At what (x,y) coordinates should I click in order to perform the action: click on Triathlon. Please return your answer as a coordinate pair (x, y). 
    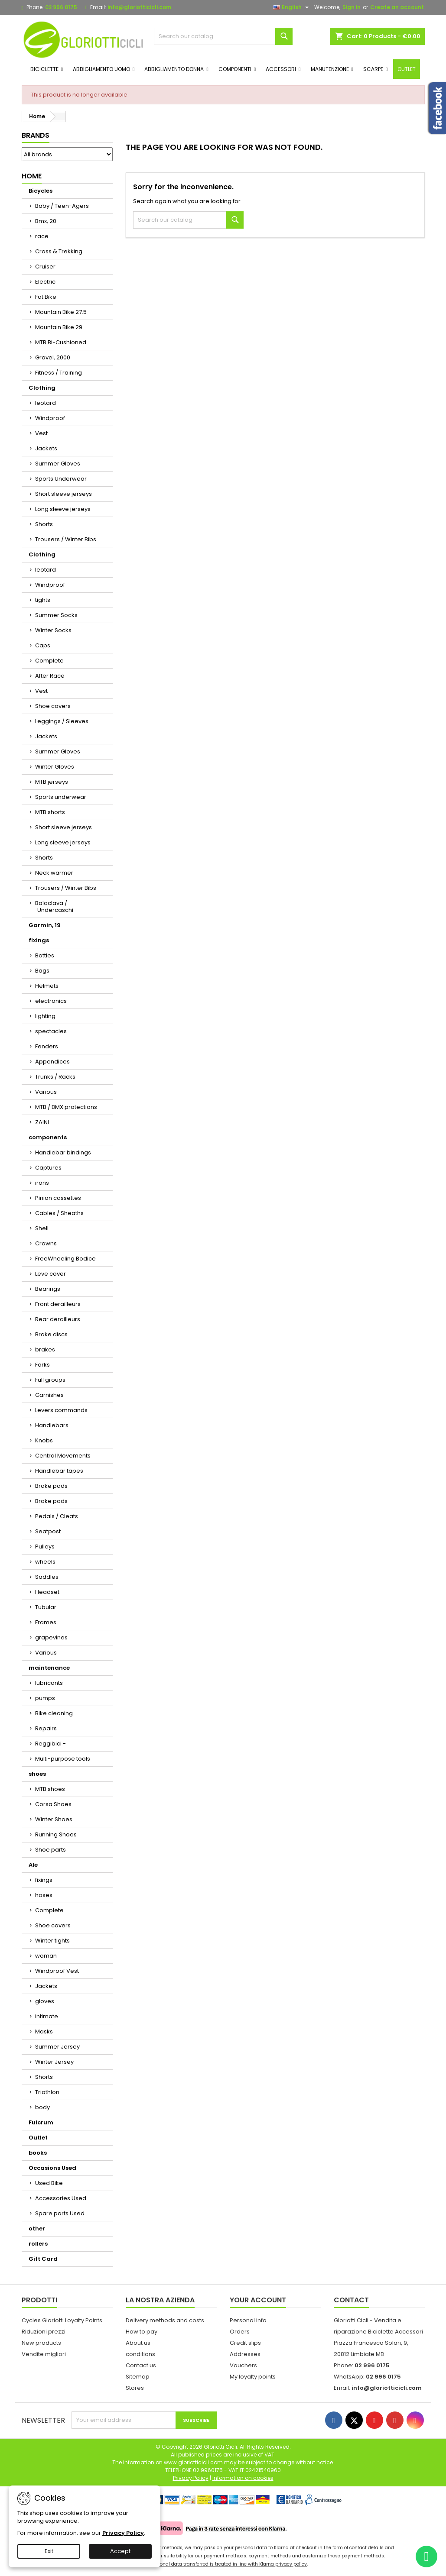
    Looking at the image, I should click on (47, 2092).